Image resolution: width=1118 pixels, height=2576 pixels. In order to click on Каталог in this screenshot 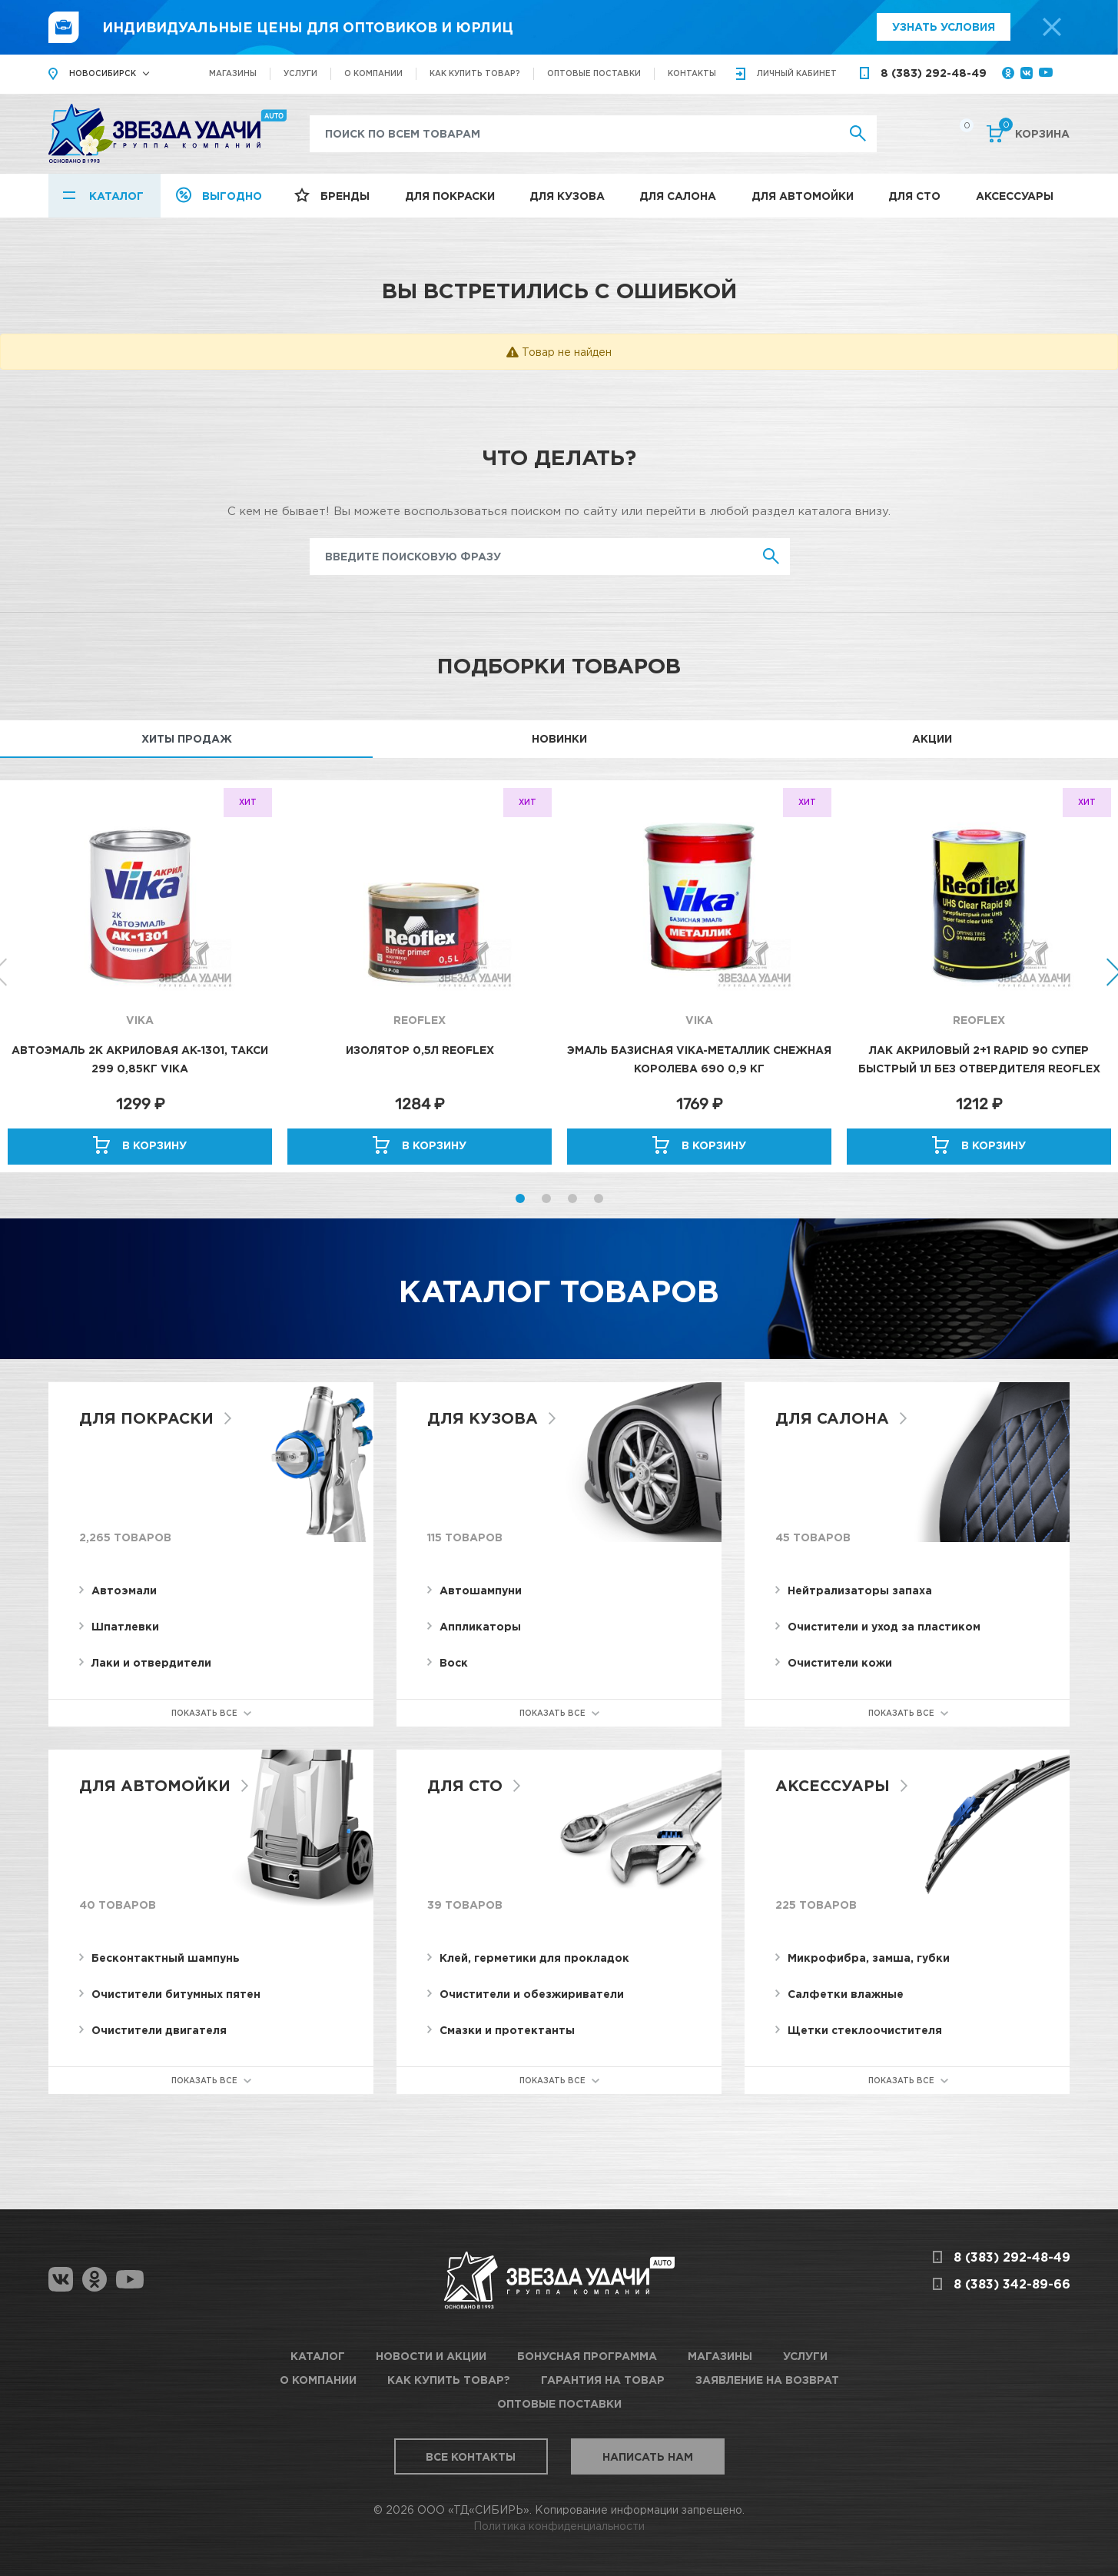, I will do `click(116, 195)`.